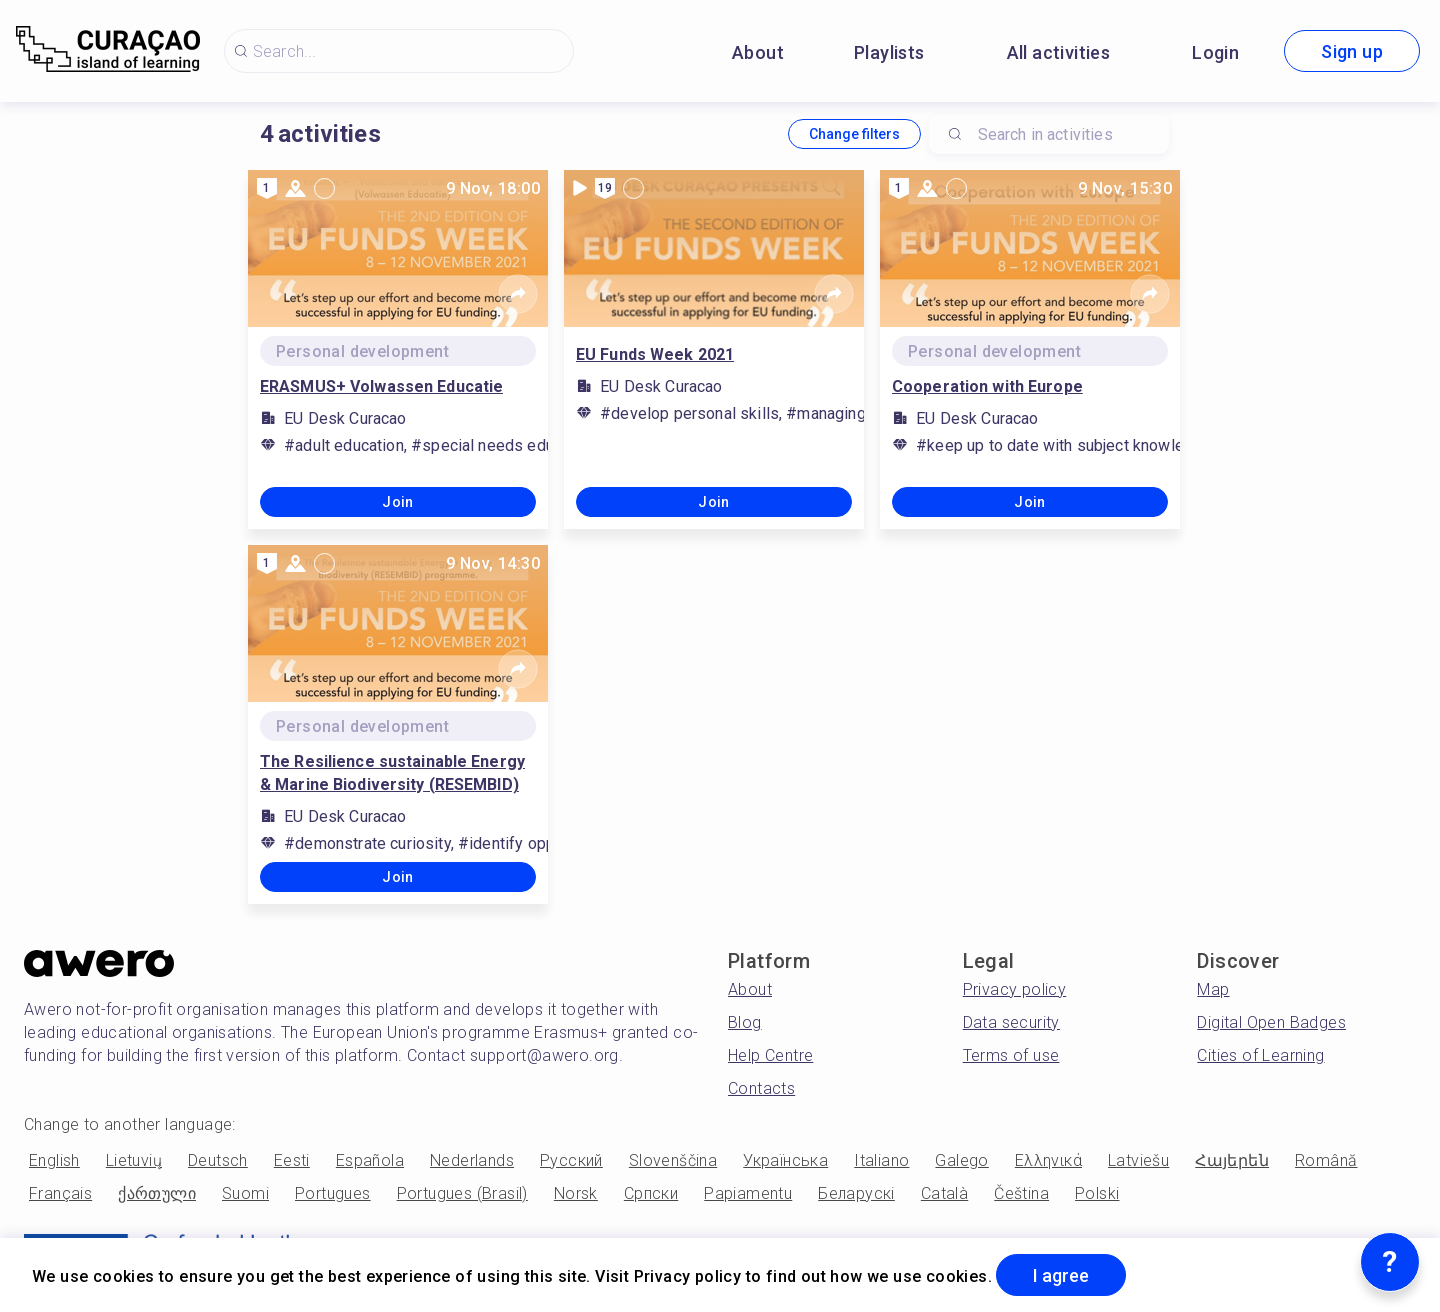 Image resolution: width=1440 pixels, height=1312 pixels. What do you see at coordinates (381, 386) in the screenshot?
I see `ERASMUS+ Volwassen Educatie` at bounding box center [381, 386].